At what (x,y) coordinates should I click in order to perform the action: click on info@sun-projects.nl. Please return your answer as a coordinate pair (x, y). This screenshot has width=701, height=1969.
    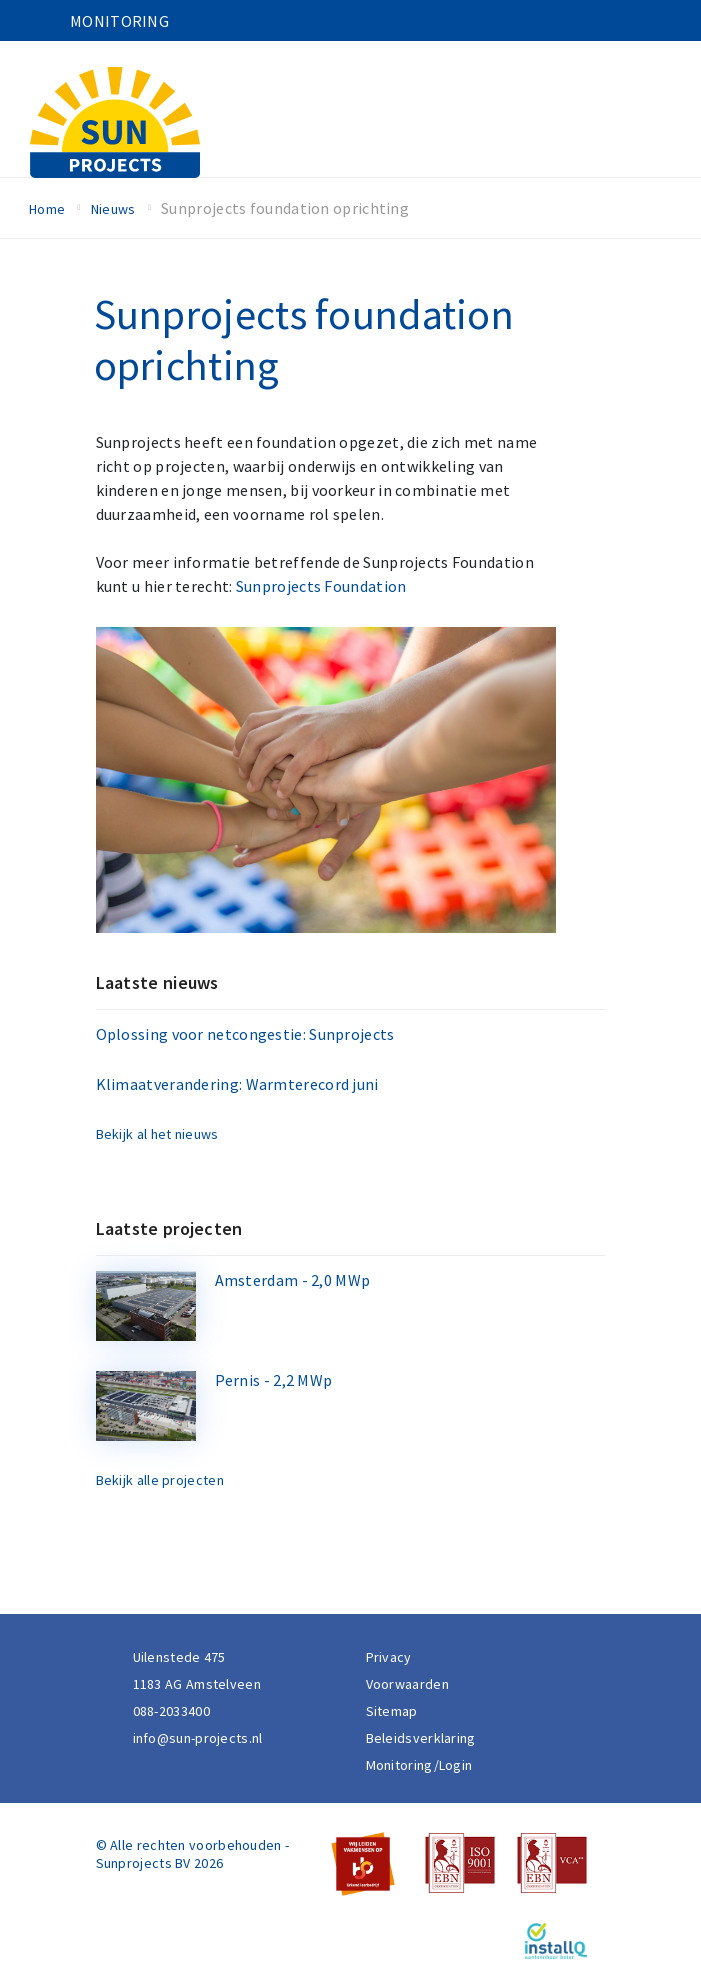
    Looking at the image, I should click on (198, 1738).